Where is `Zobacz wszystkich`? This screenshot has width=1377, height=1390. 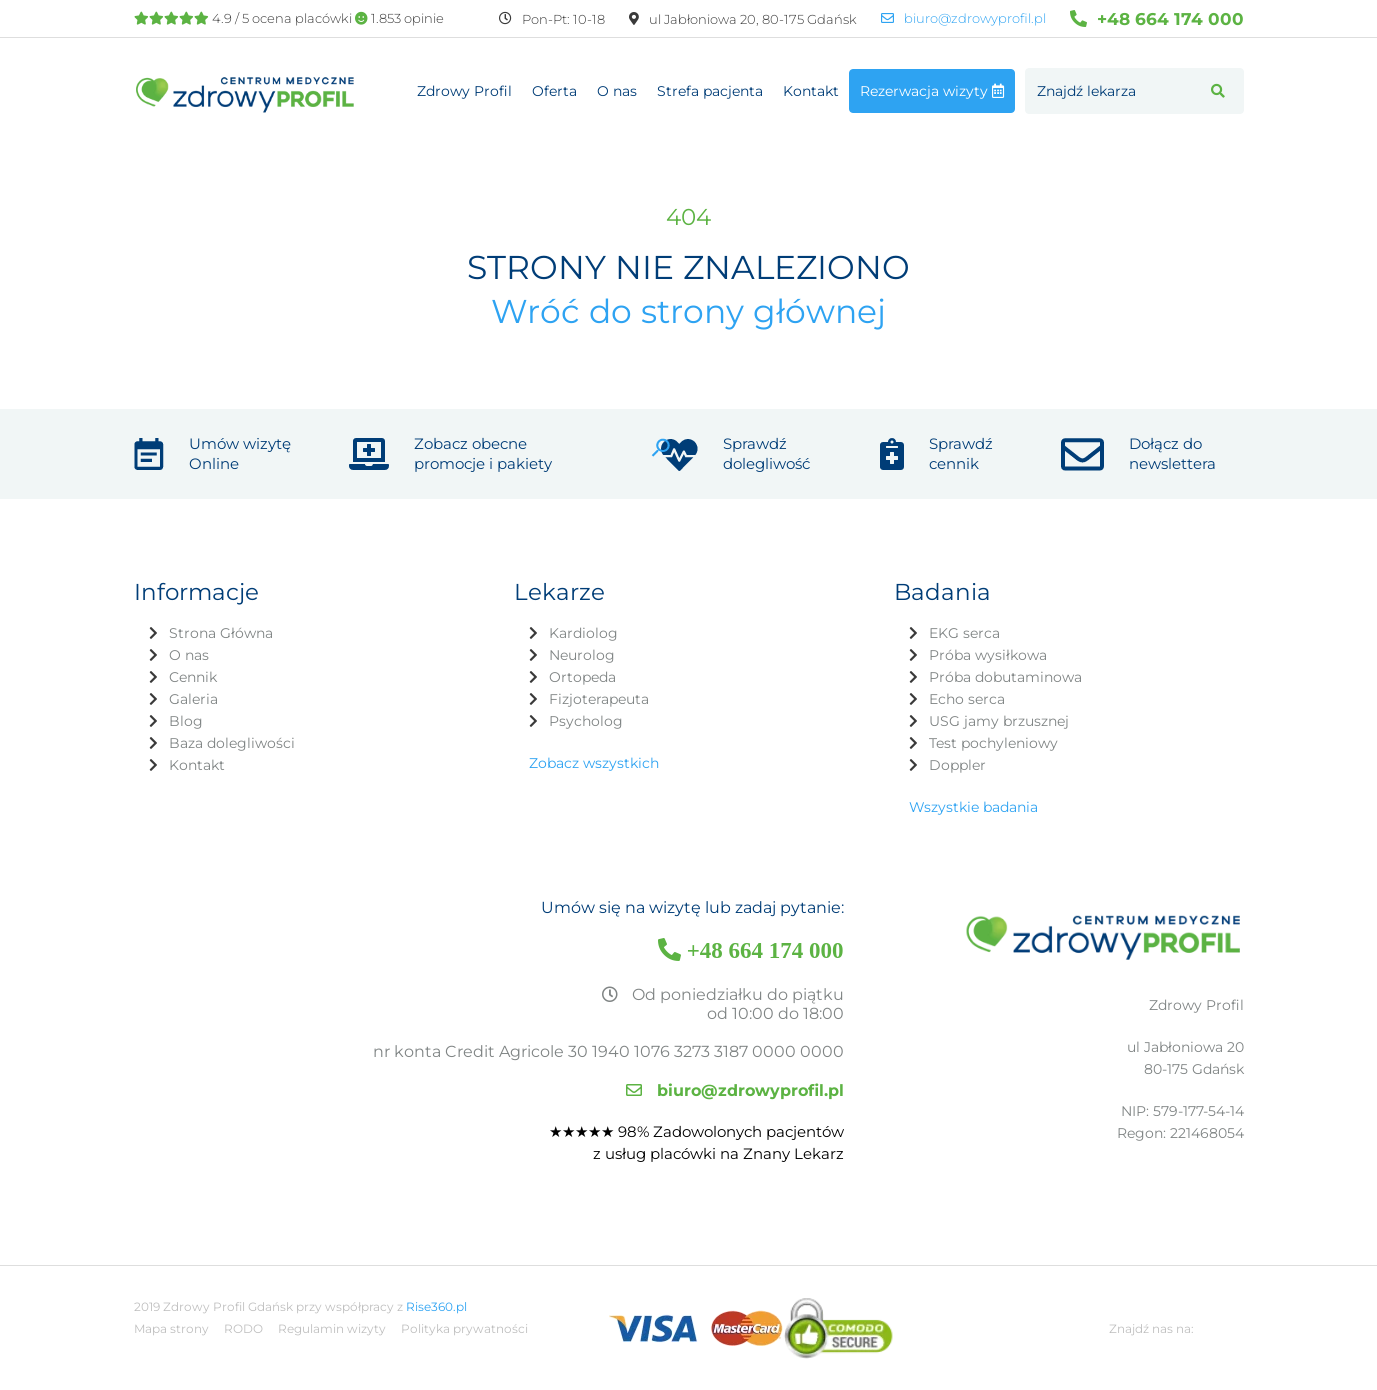
Zobacz wszystkich is located at coordinates (594, 763).